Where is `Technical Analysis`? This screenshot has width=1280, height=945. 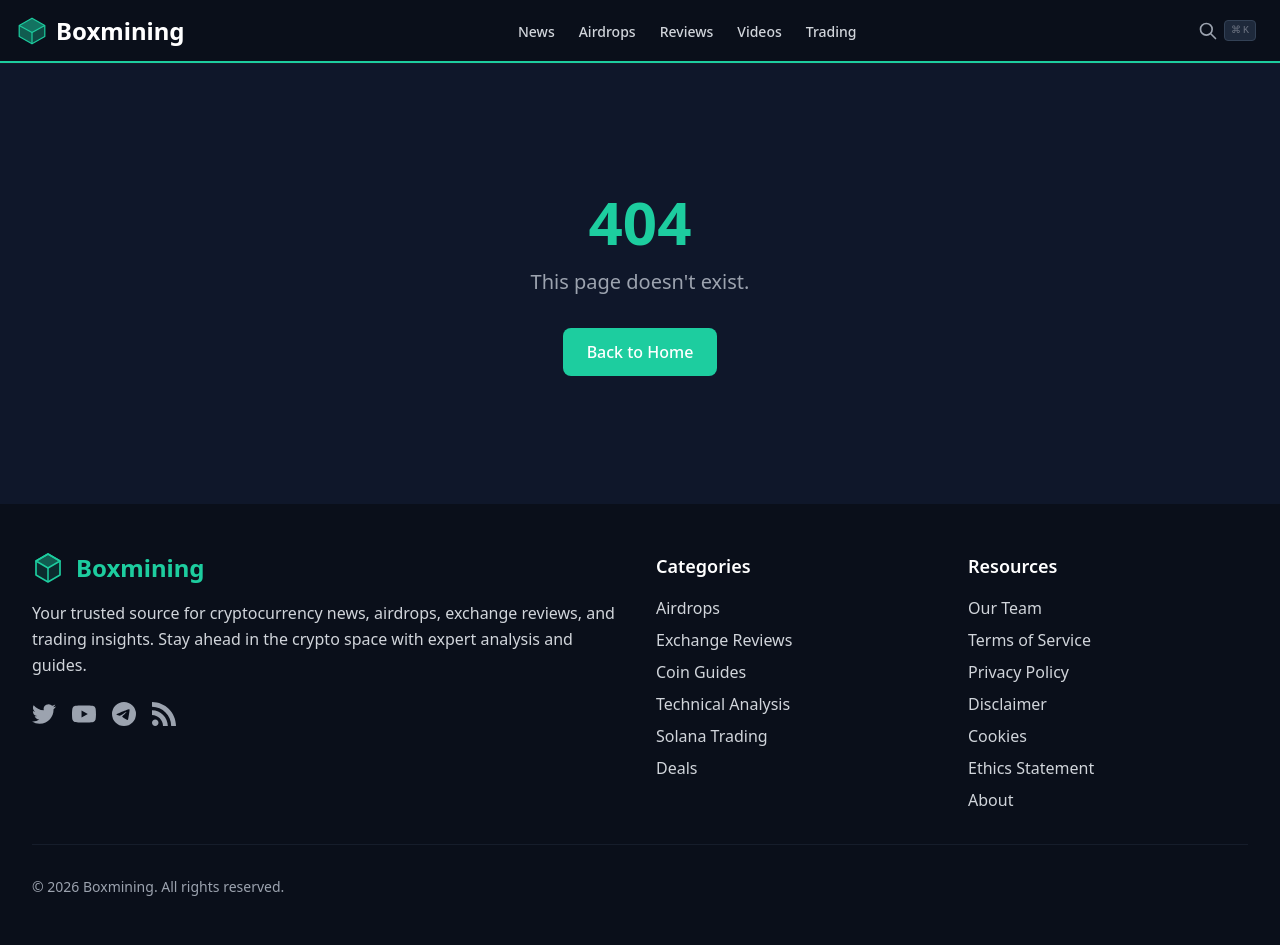
Technical Analysis is located at coordinates (723, 704).